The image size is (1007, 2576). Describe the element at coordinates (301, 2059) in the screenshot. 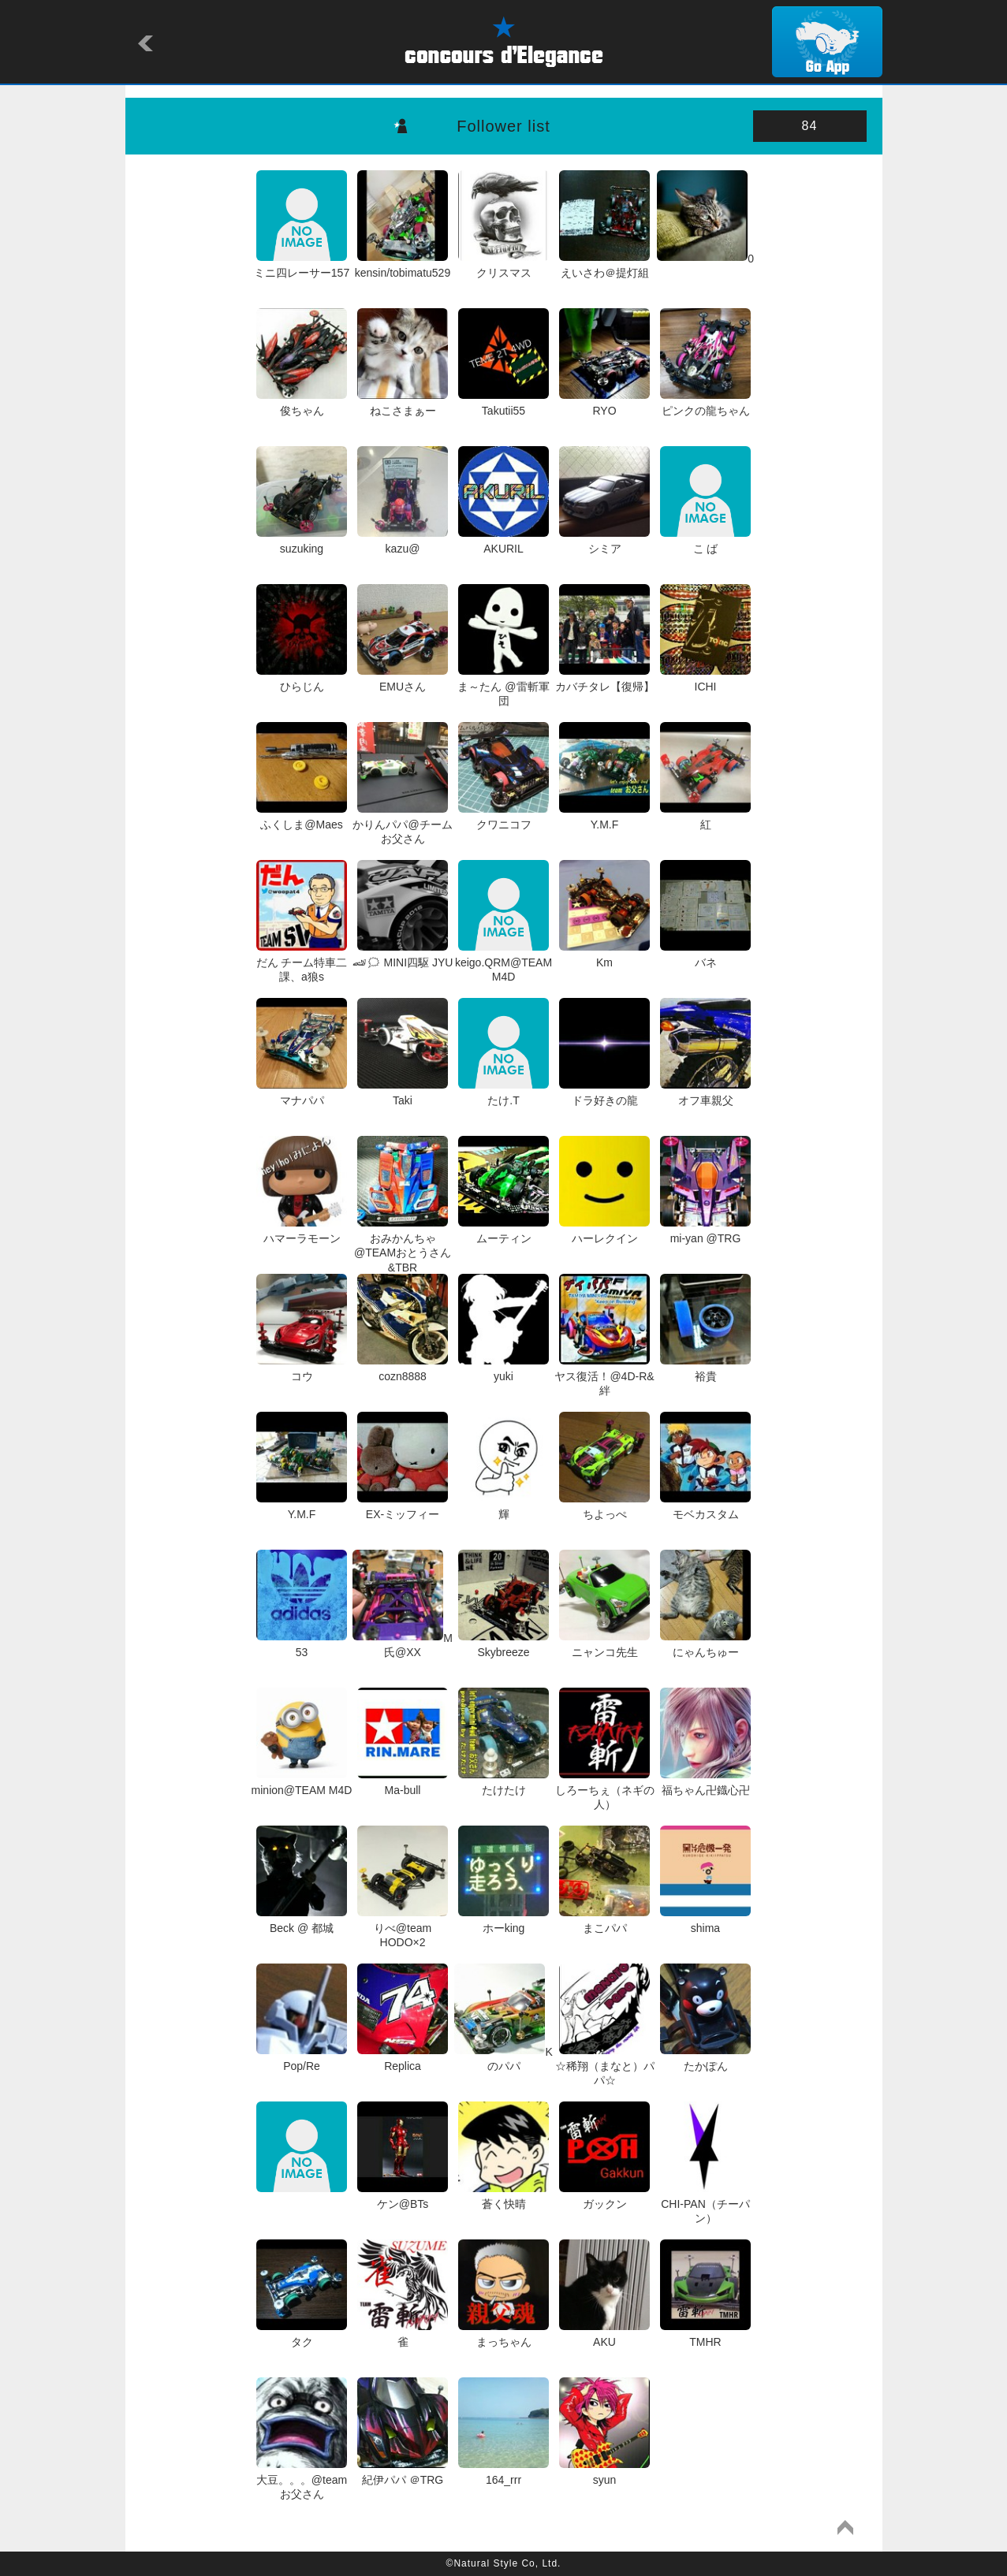

I see `Pop/Re` at that location.